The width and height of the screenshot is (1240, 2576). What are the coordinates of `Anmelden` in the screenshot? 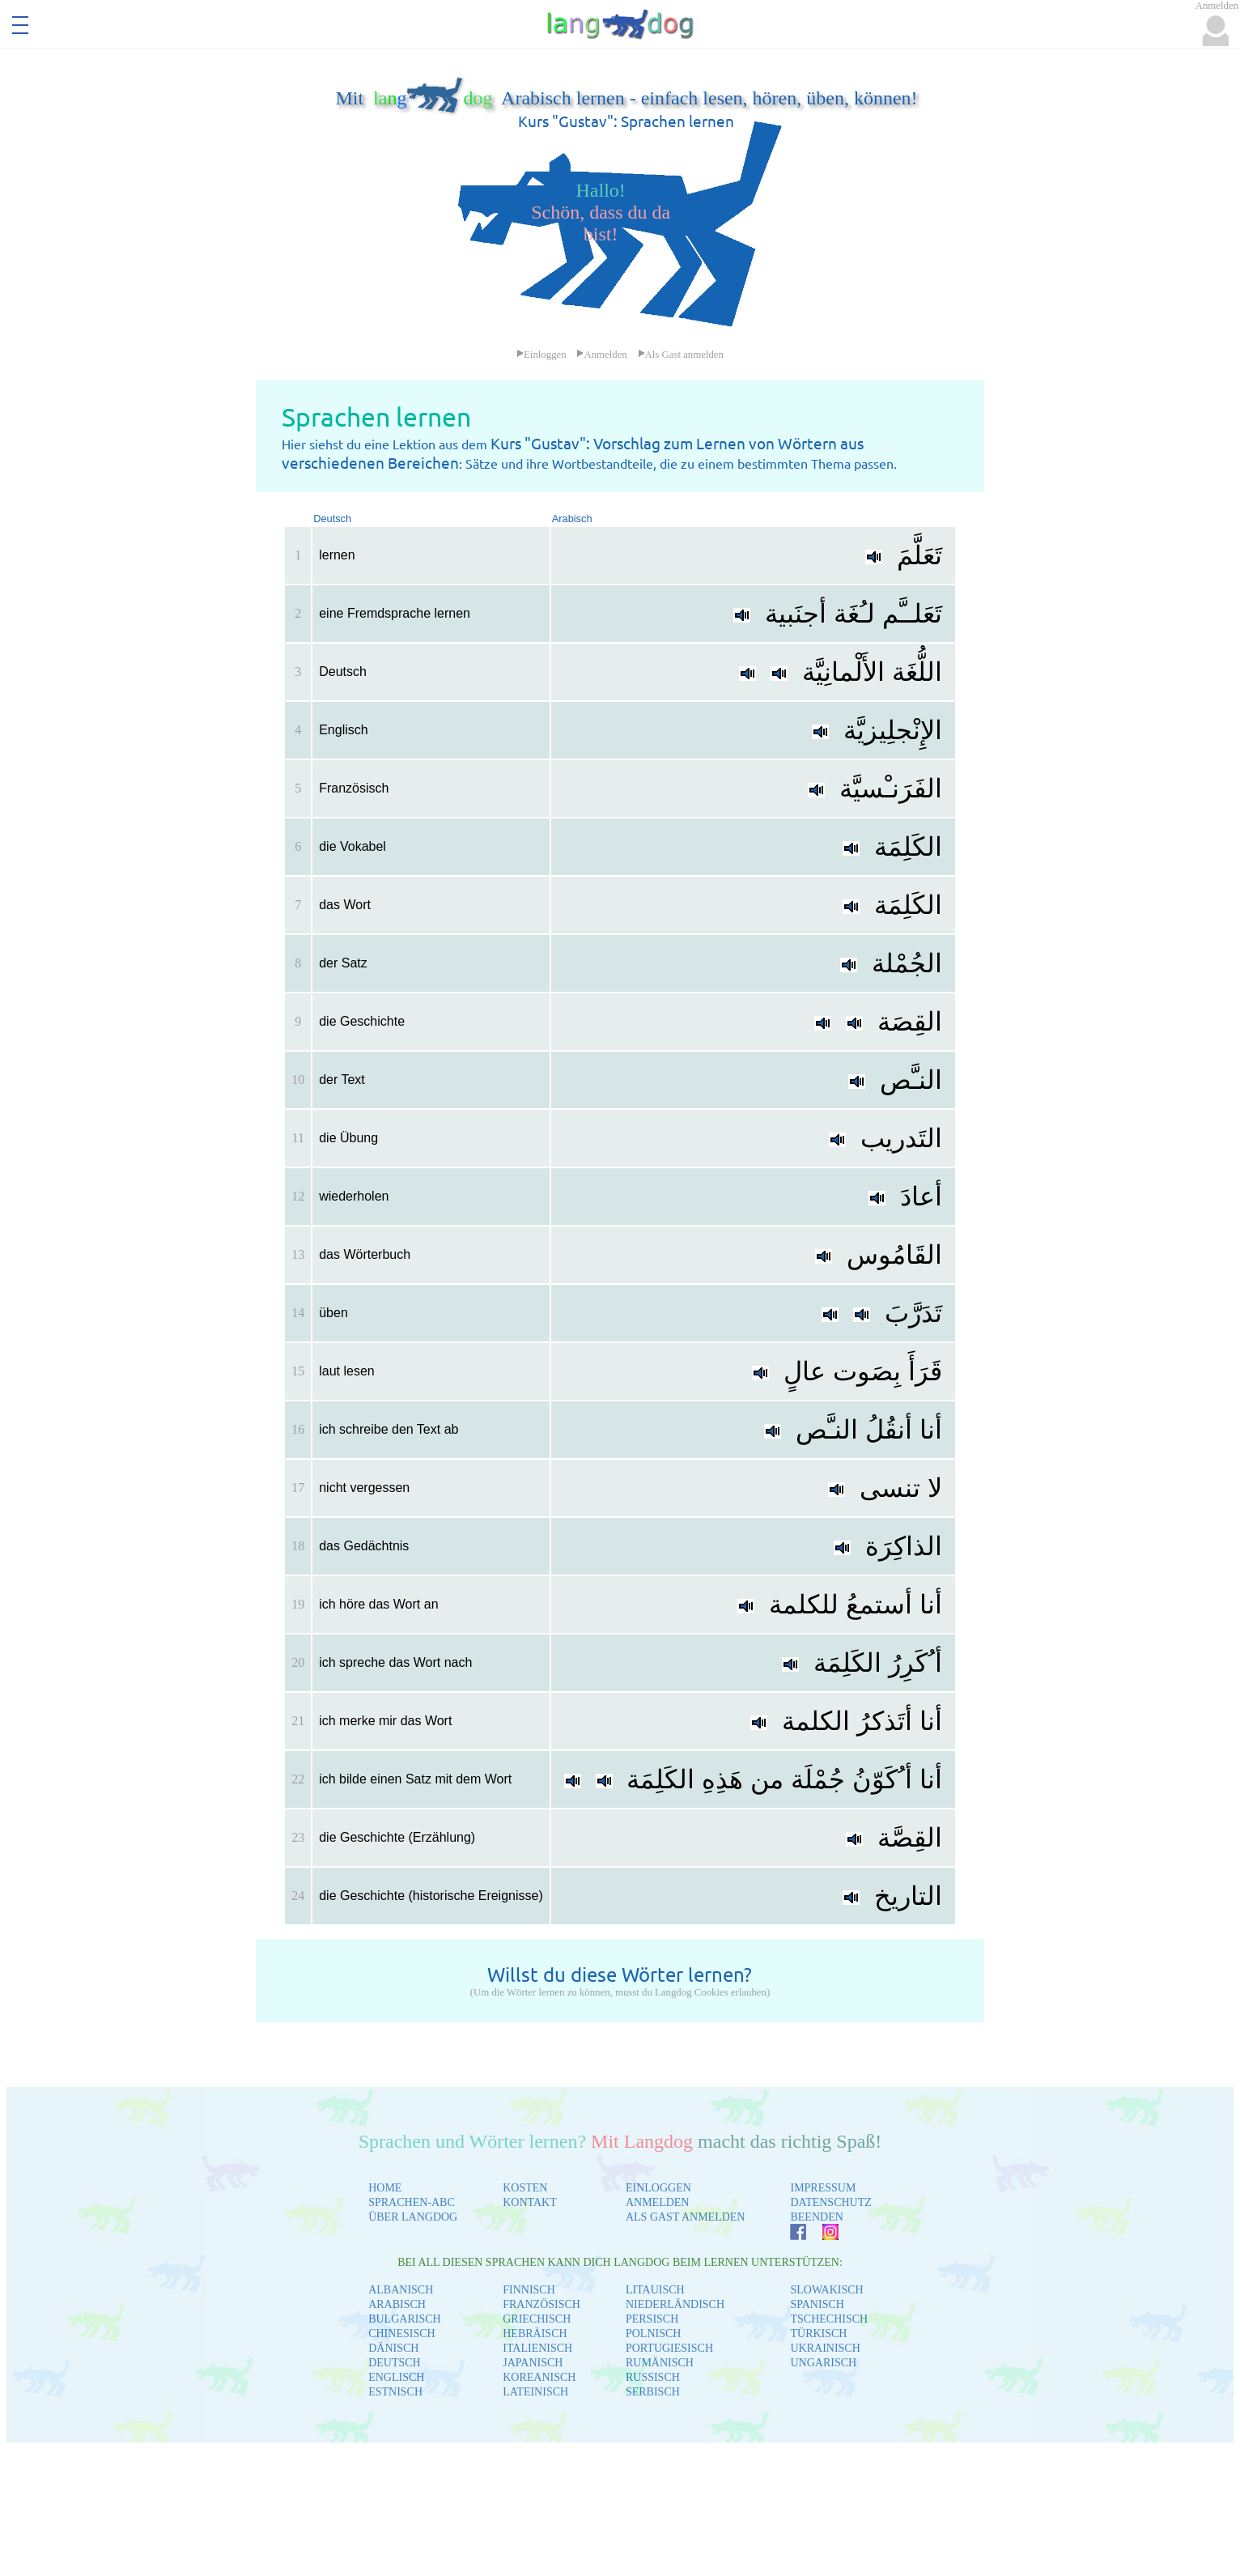 It's located at (601, 354).